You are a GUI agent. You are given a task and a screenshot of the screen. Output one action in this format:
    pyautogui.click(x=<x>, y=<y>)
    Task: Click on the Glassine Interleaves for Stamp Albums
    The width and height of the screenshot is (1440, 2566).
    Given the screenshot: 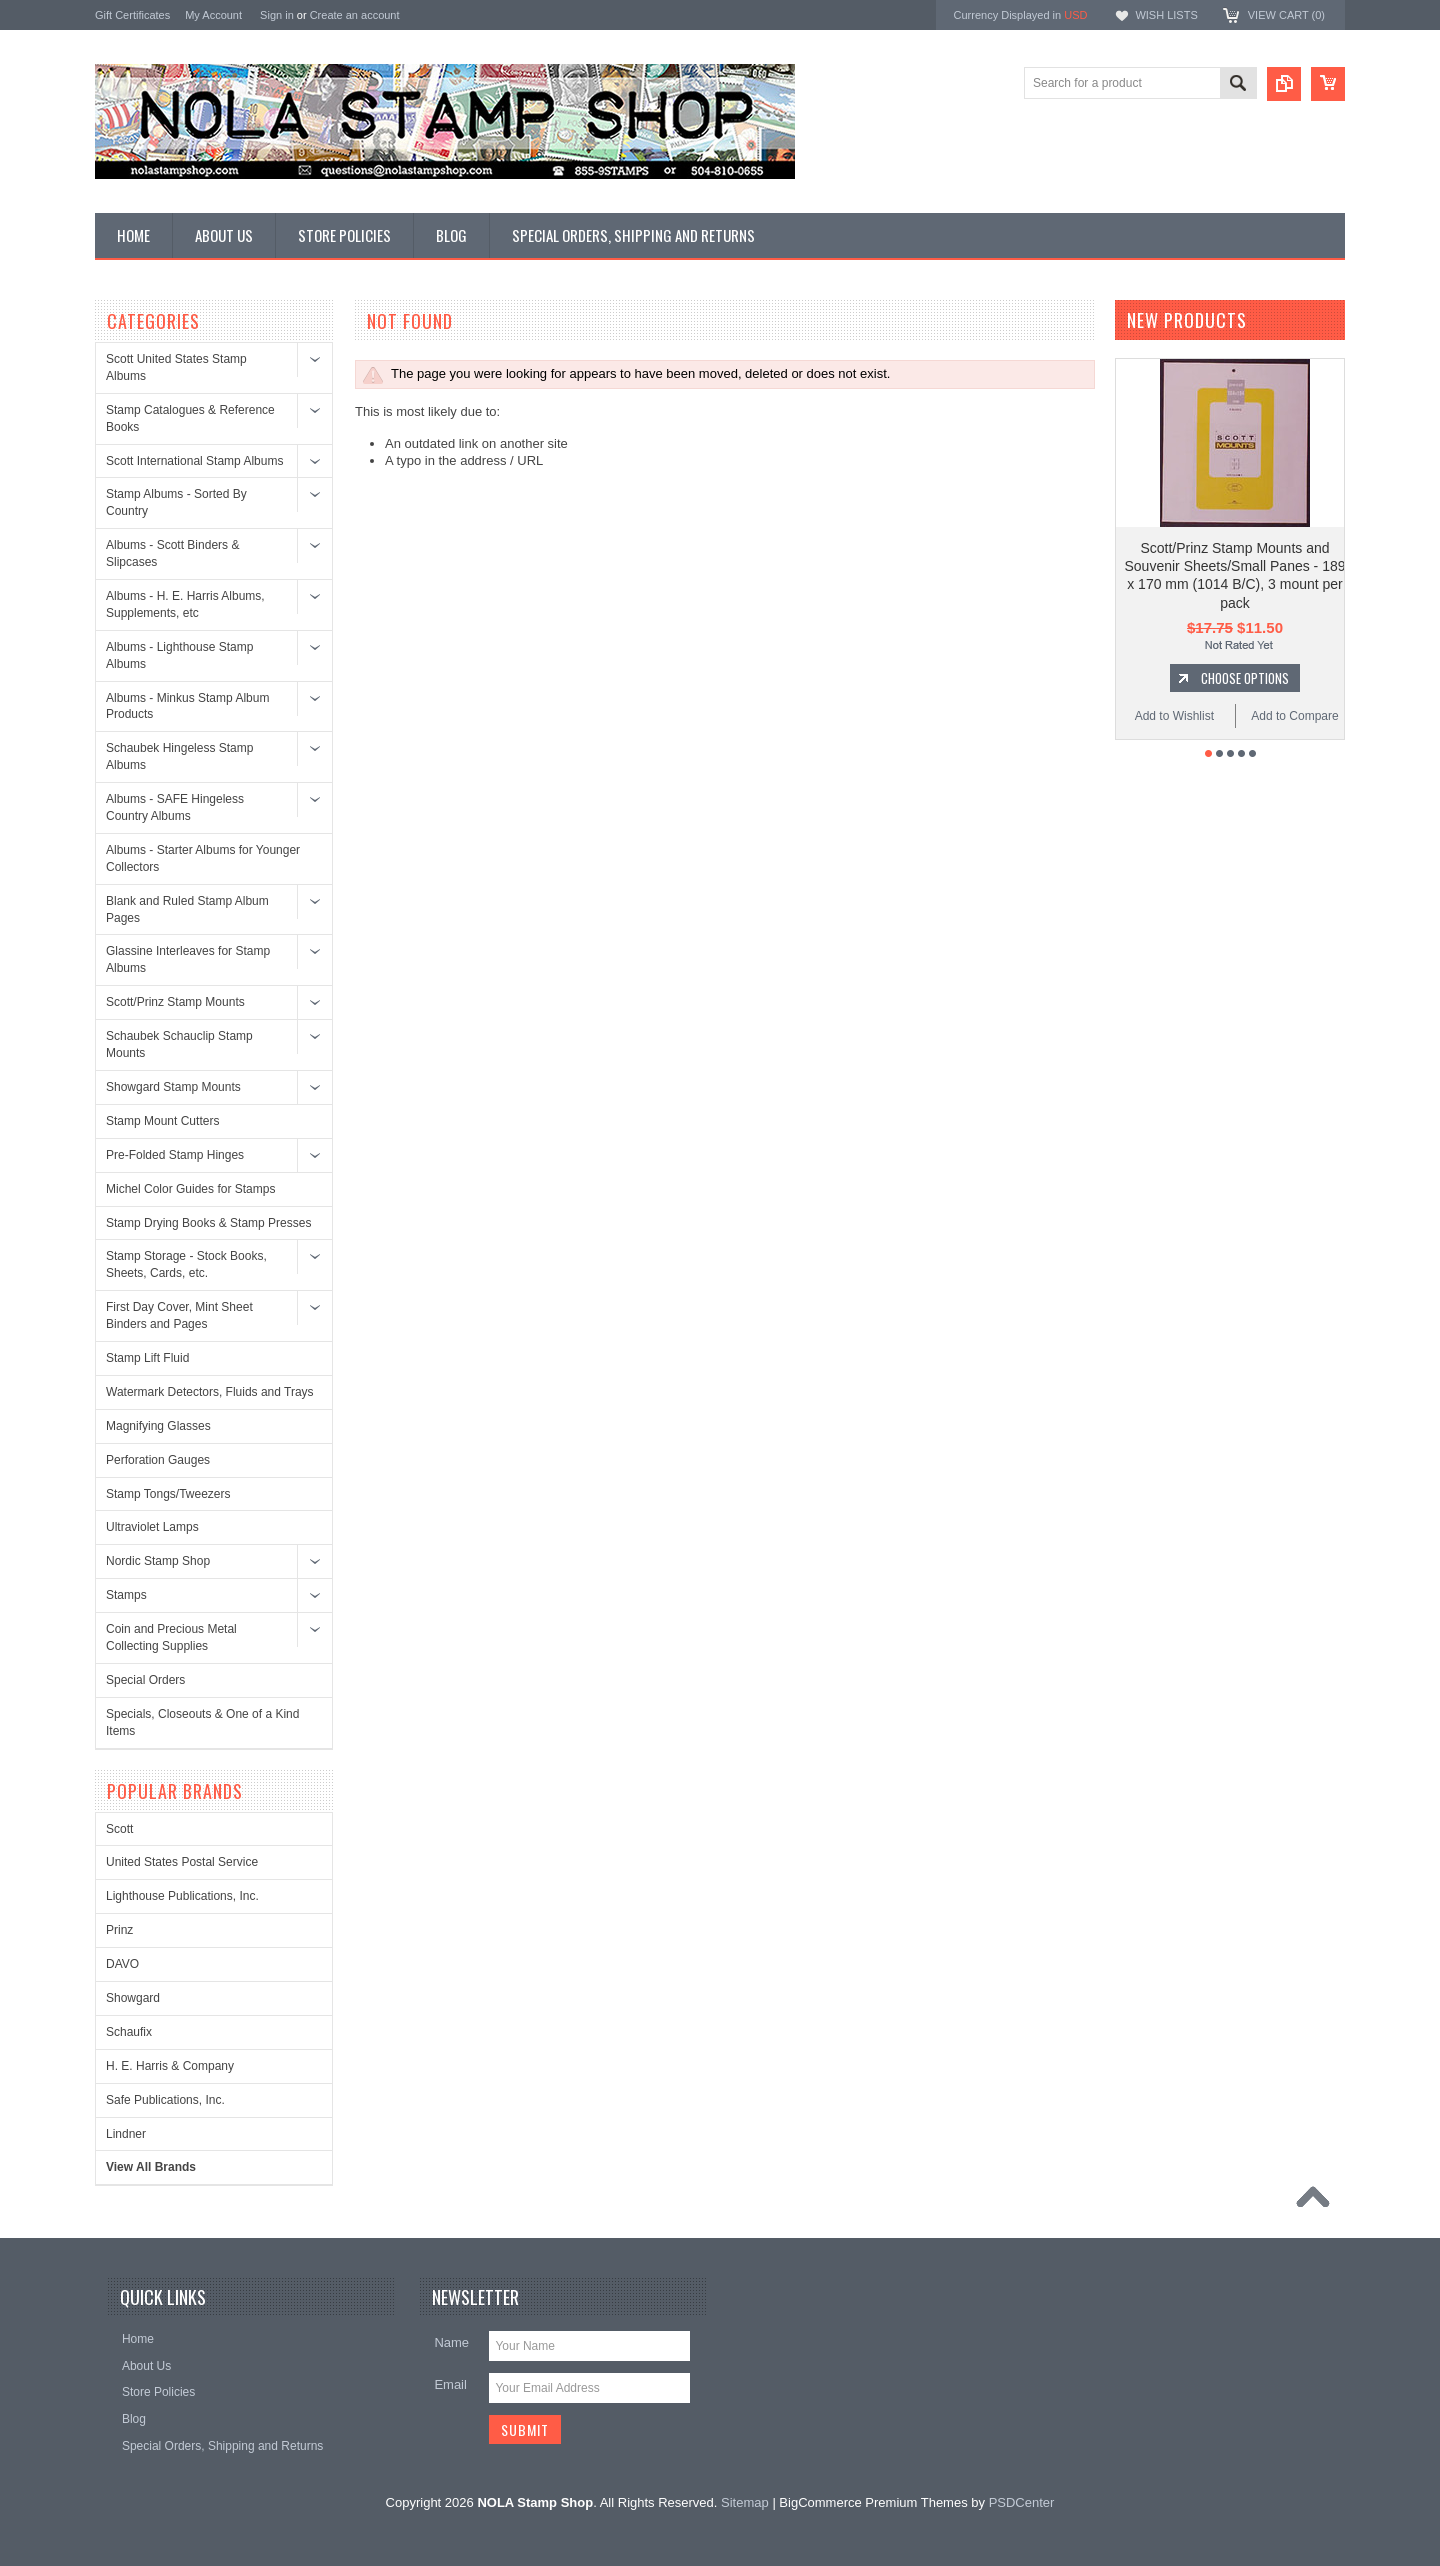 What is the action you would take?
    pyautogui.click(x=188, y=959)
    